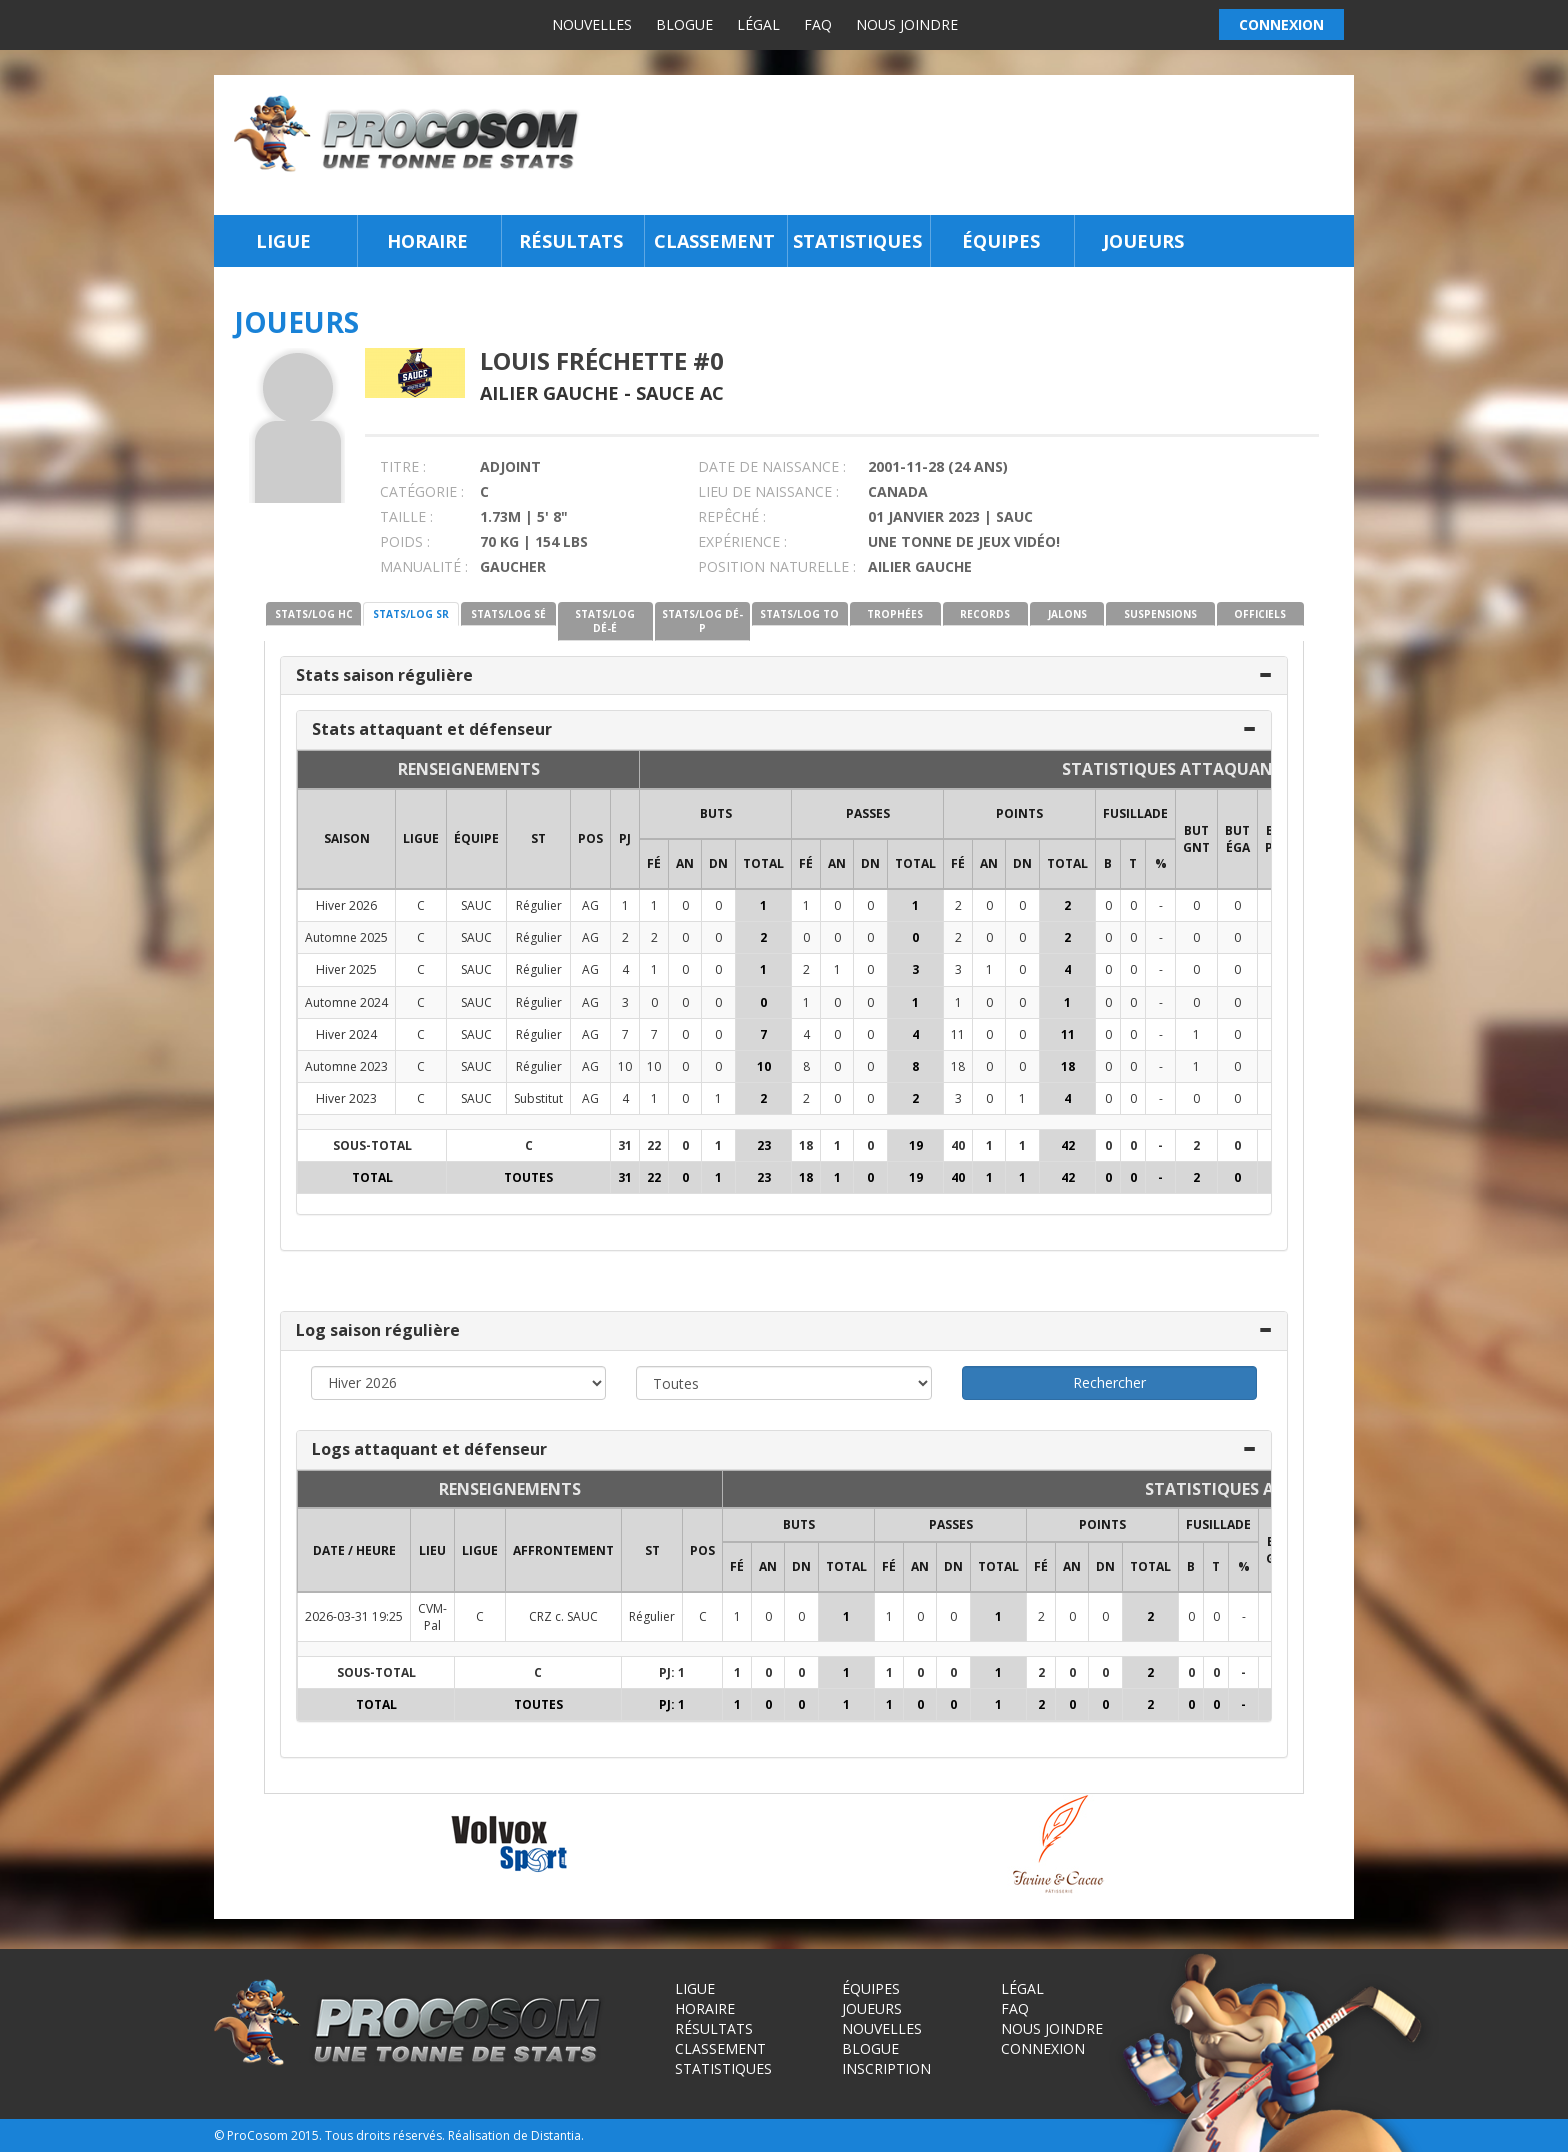 The image size is (1568, 2152). I want to click on POSITION NATURELLE :, so click(777, 566).